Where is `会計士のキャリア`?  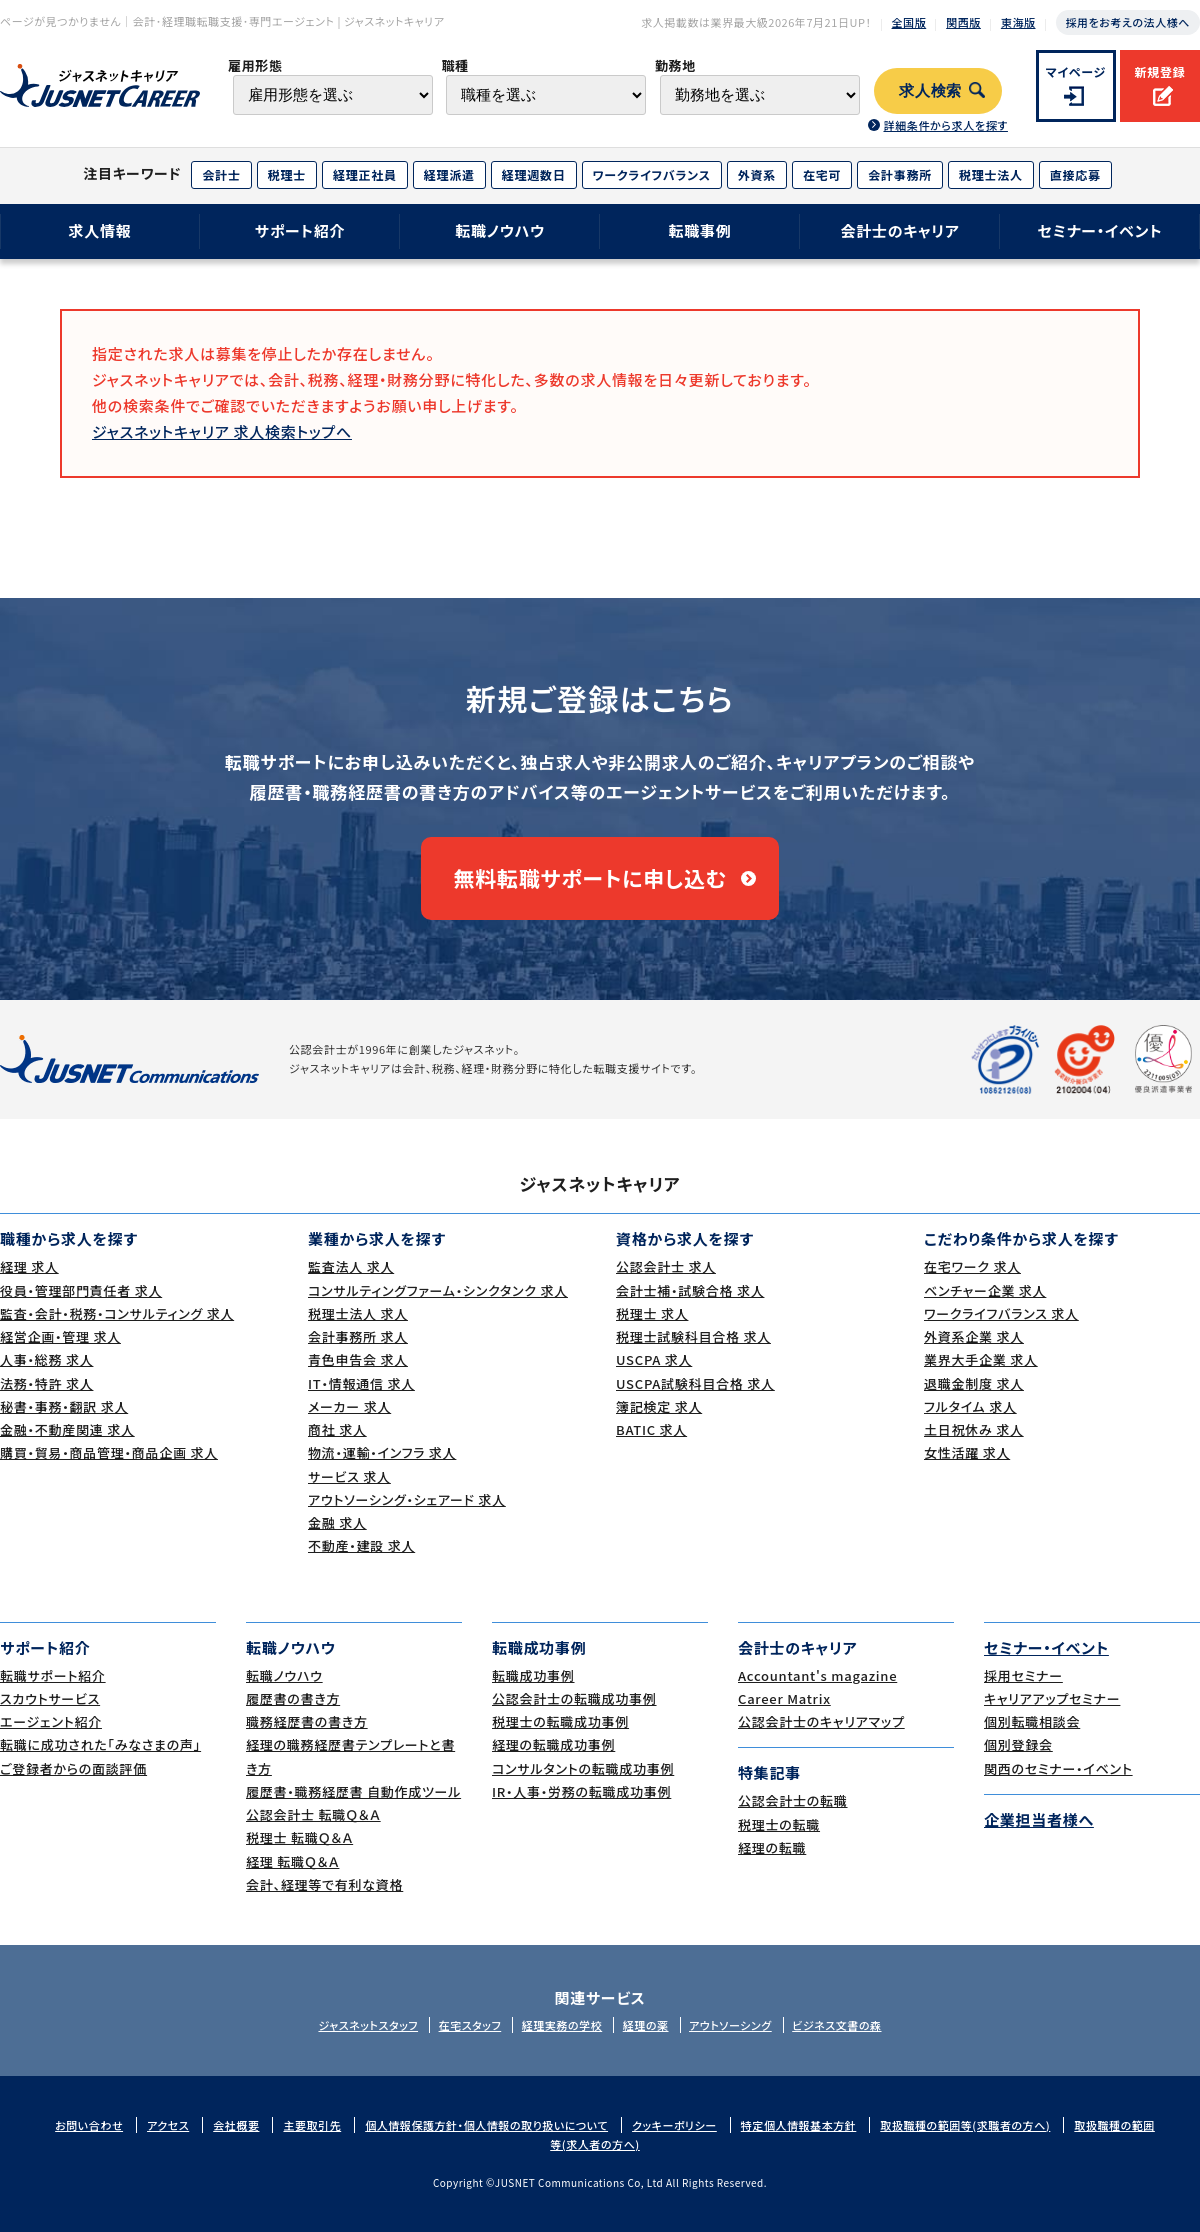
会計士のキャリア is located at coordinates (899, 230).